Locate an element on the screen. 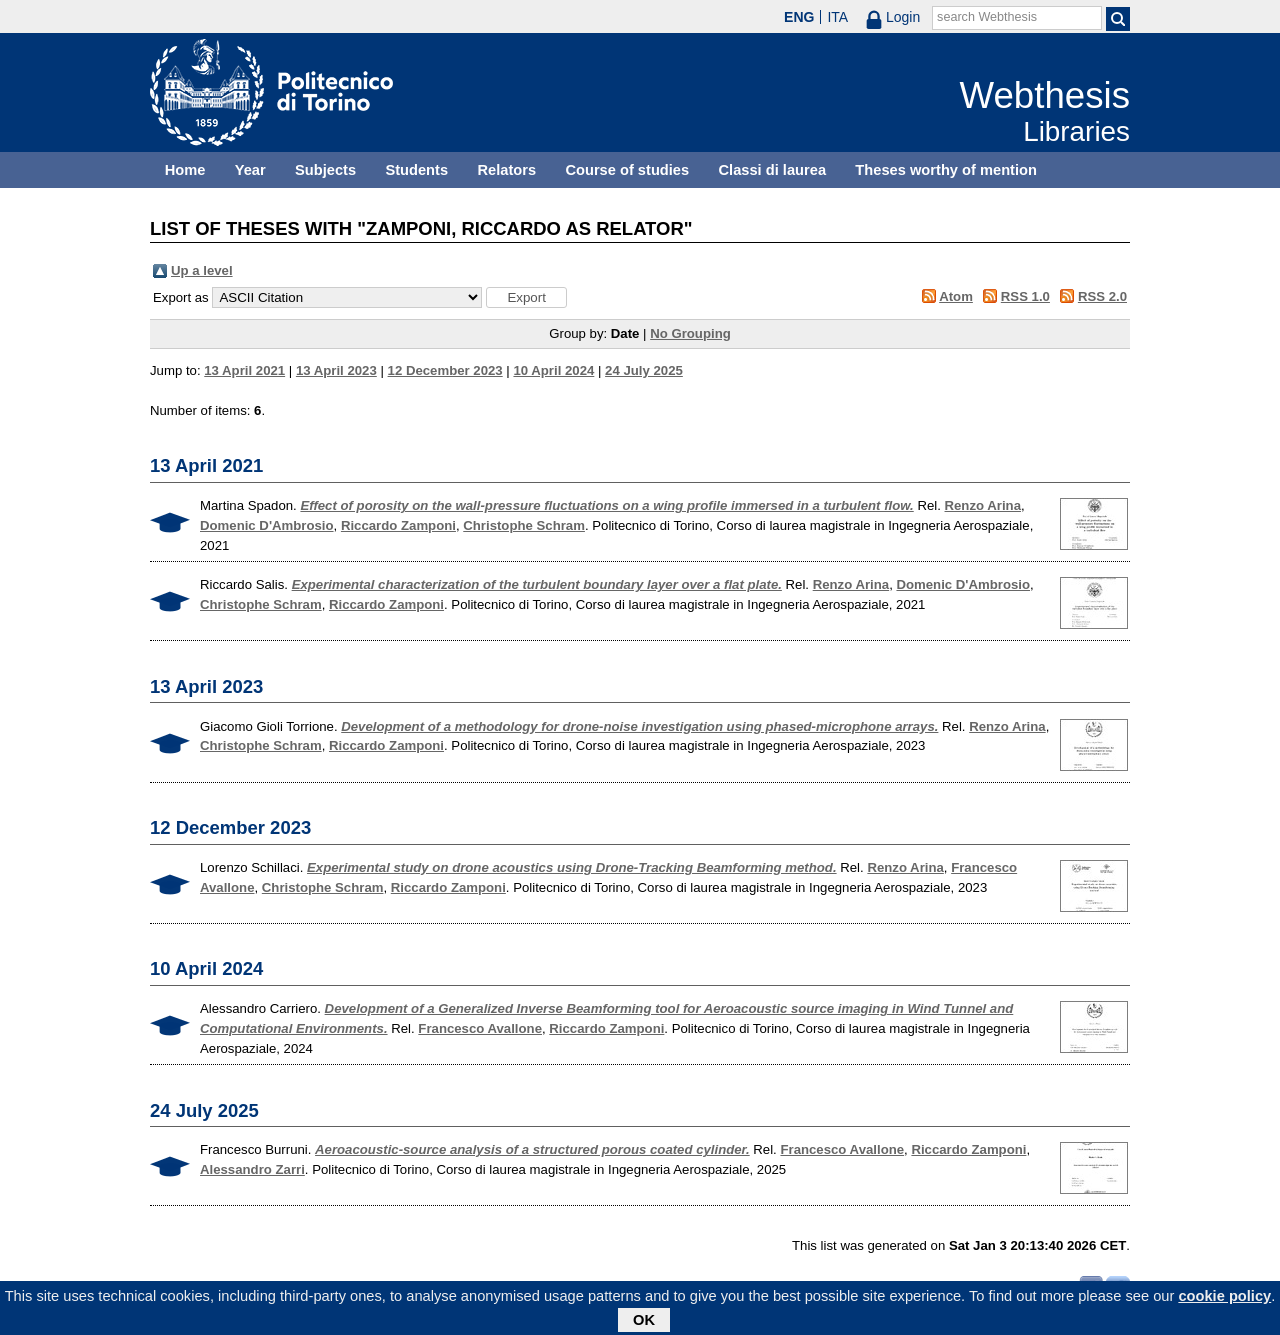  ITA is located at coordinates (837, 17).